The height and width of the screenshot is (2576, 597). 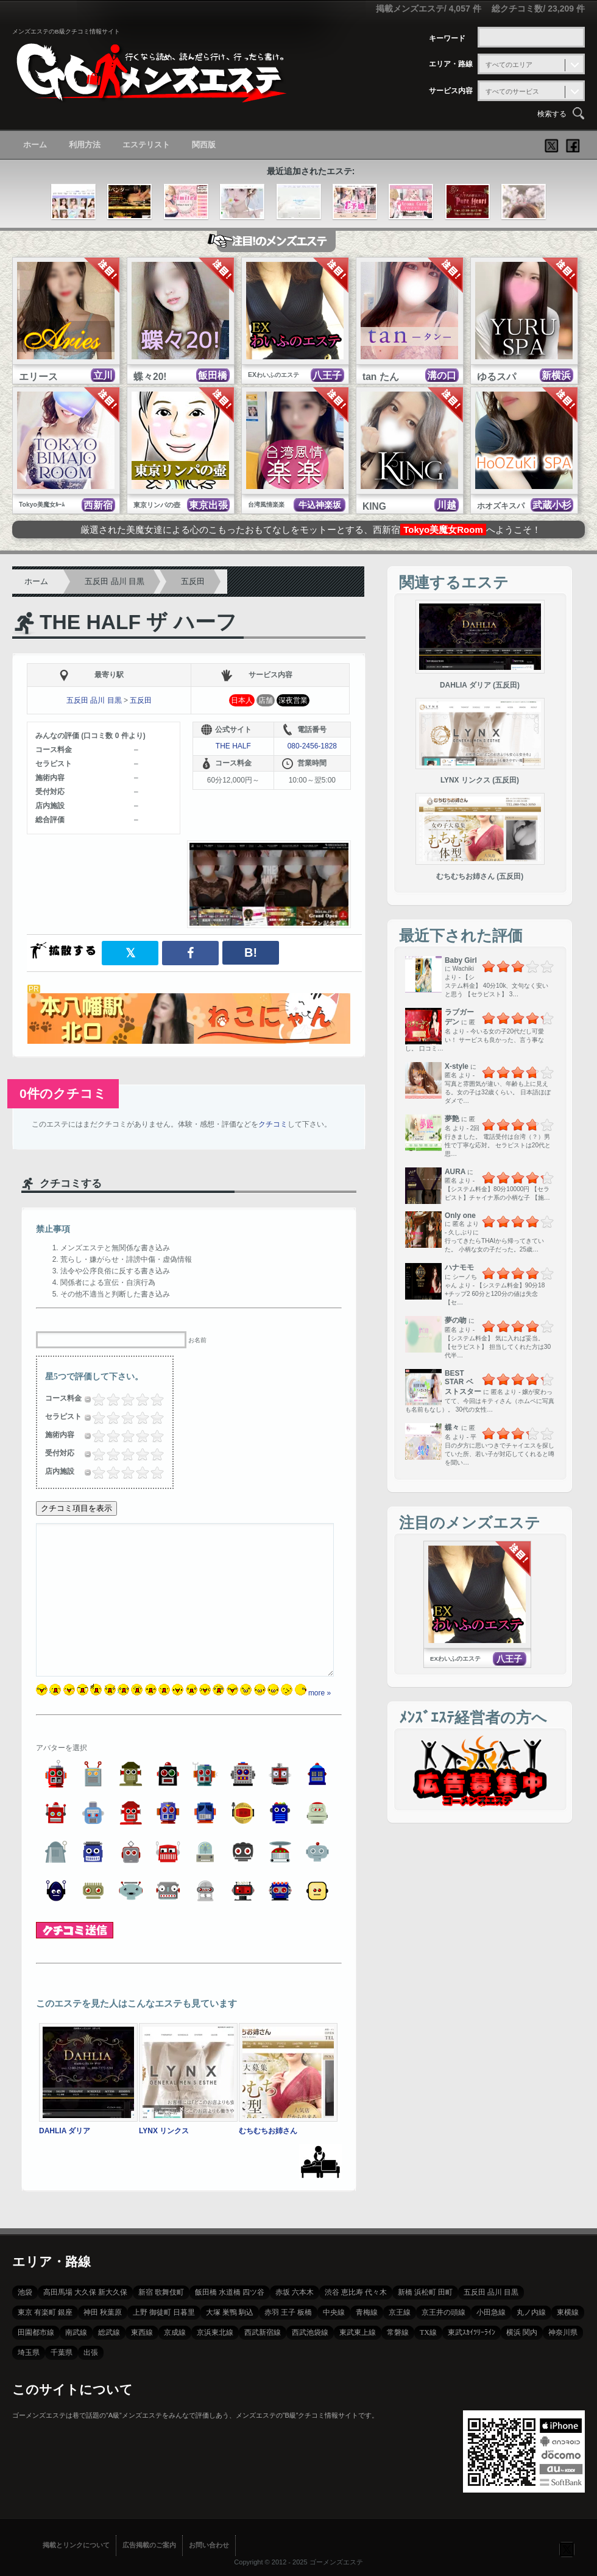 What do you see at coordinates (491, 2312) in the screenshot?
I see `小田急線` at bounding box center [491, 2312].